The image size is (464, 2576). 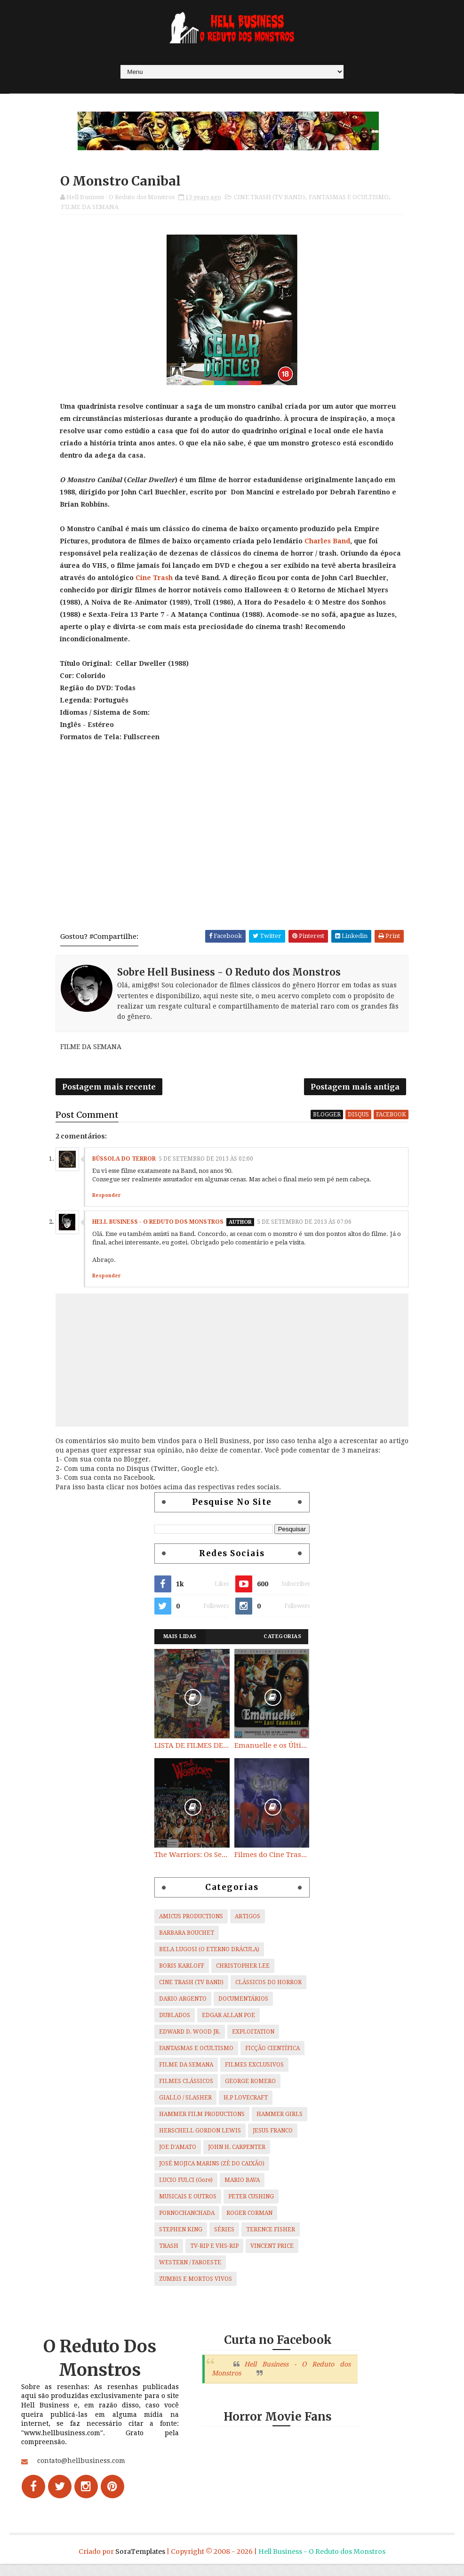 What do you see at coordinates (355, 1091) in the screenshot?
I see `Postagem mais antiga` at bounding box center [355, 1091].